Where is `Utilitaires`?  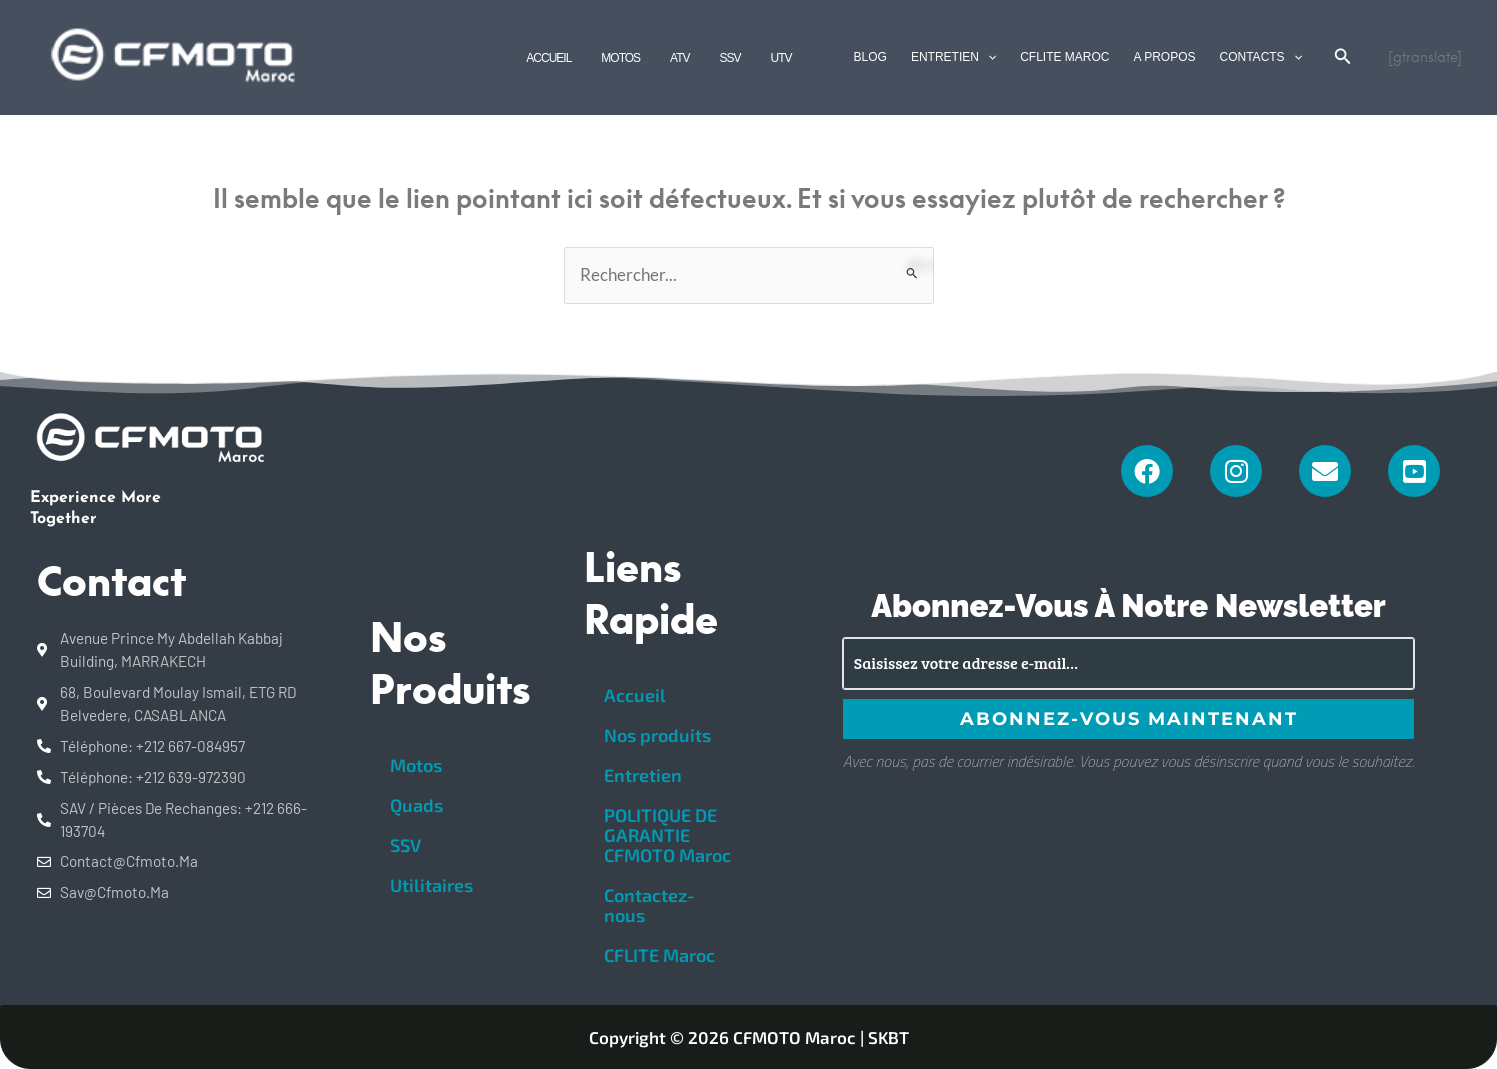 Utilitaires is located at coordinates (431, 885).